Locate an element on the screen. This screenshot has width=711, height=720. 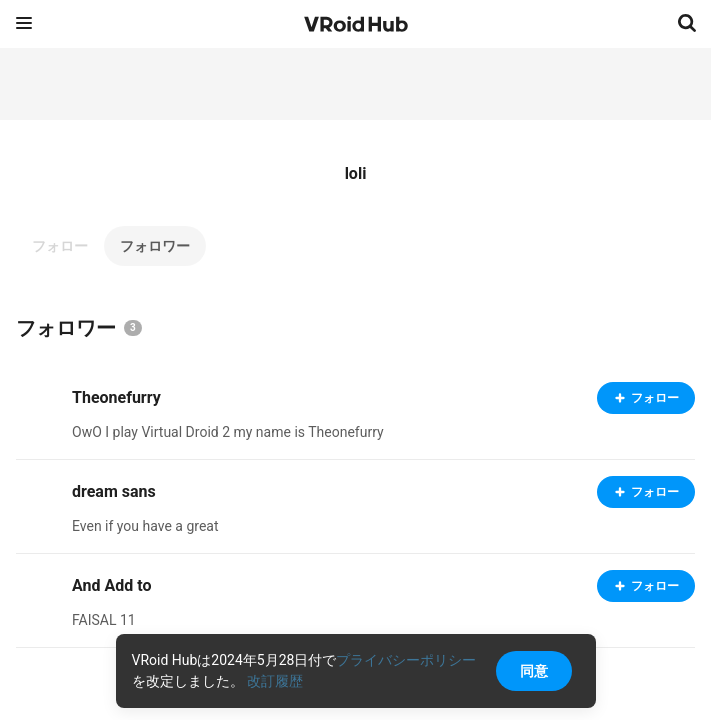
同意 is located at coordinates (534, 671).